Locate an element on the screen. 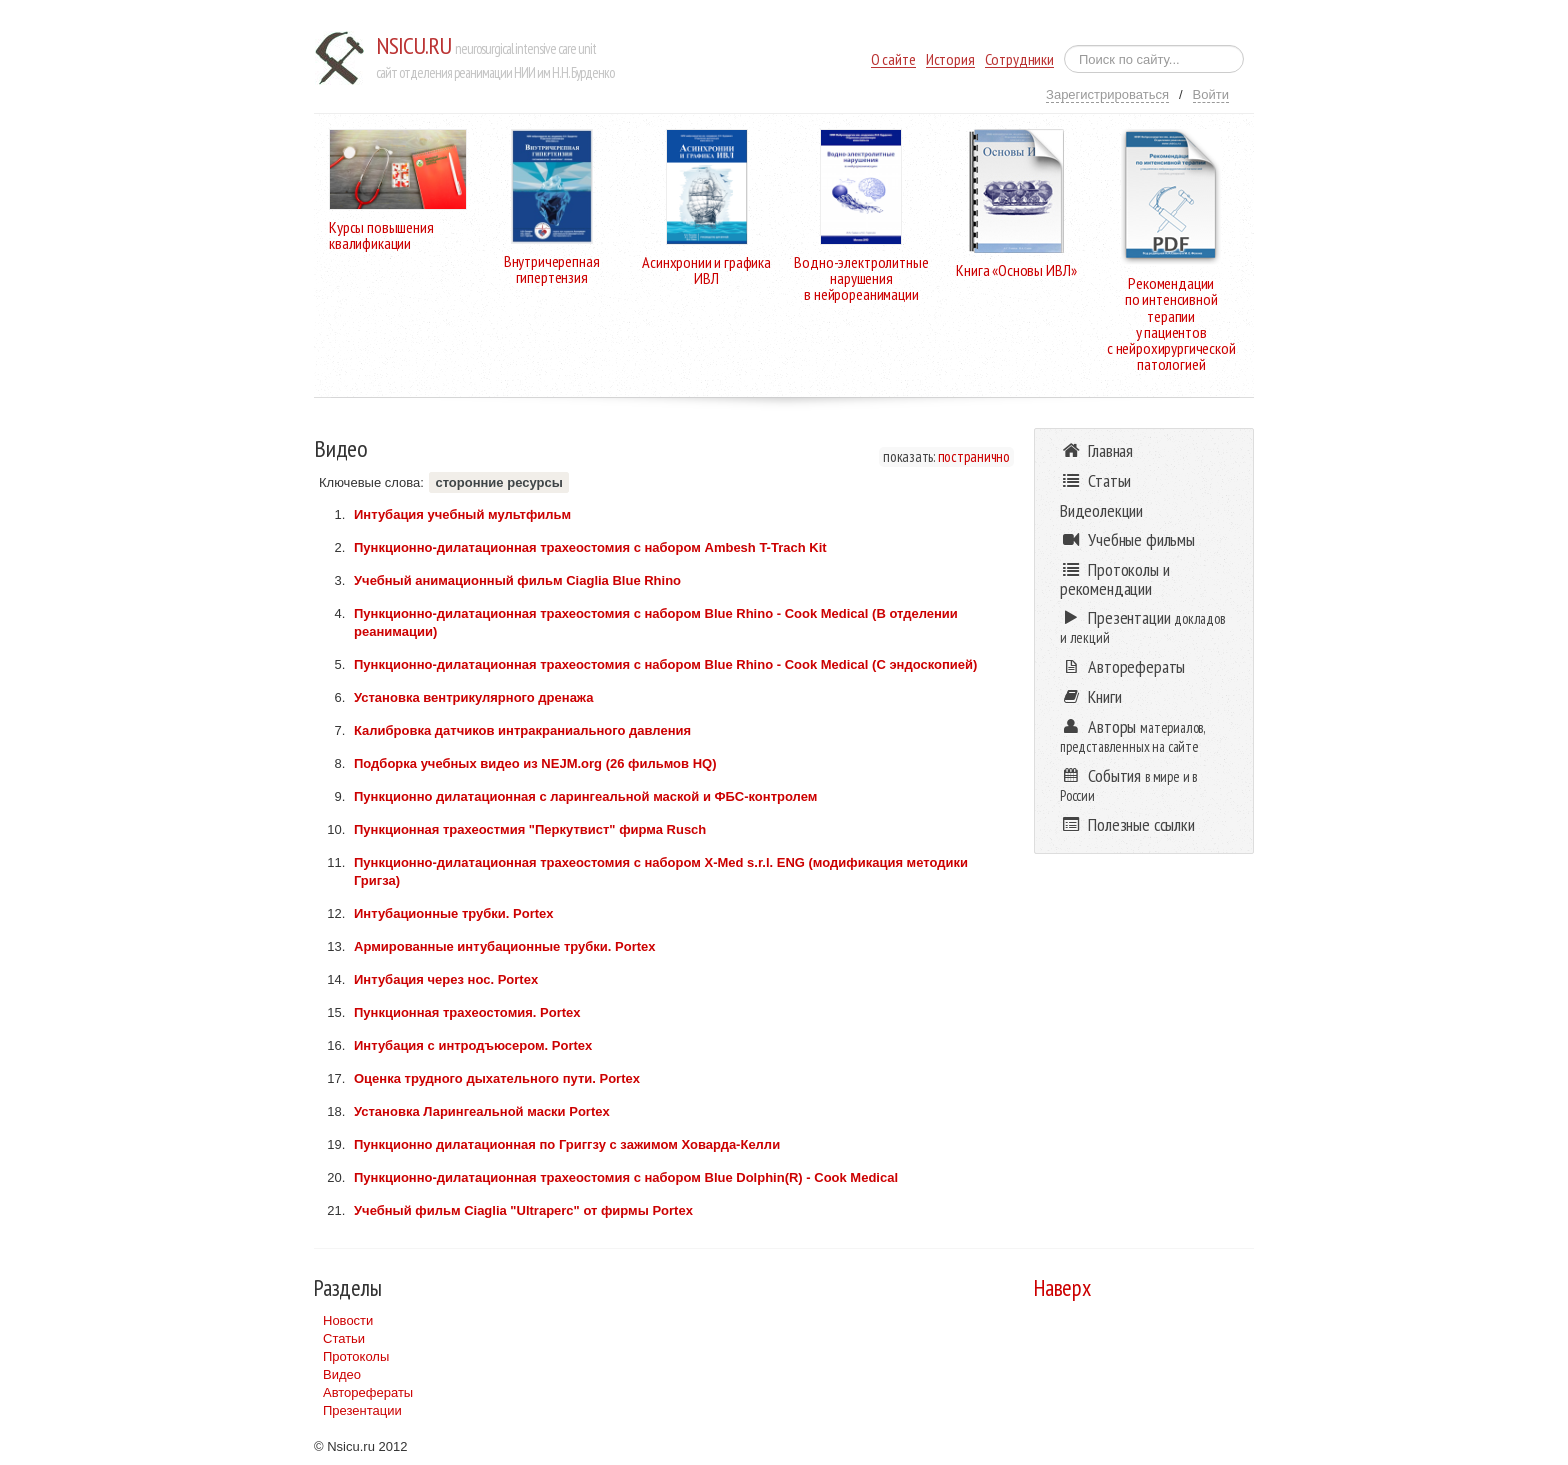  Статьи is located at coordinates (344, 1338).